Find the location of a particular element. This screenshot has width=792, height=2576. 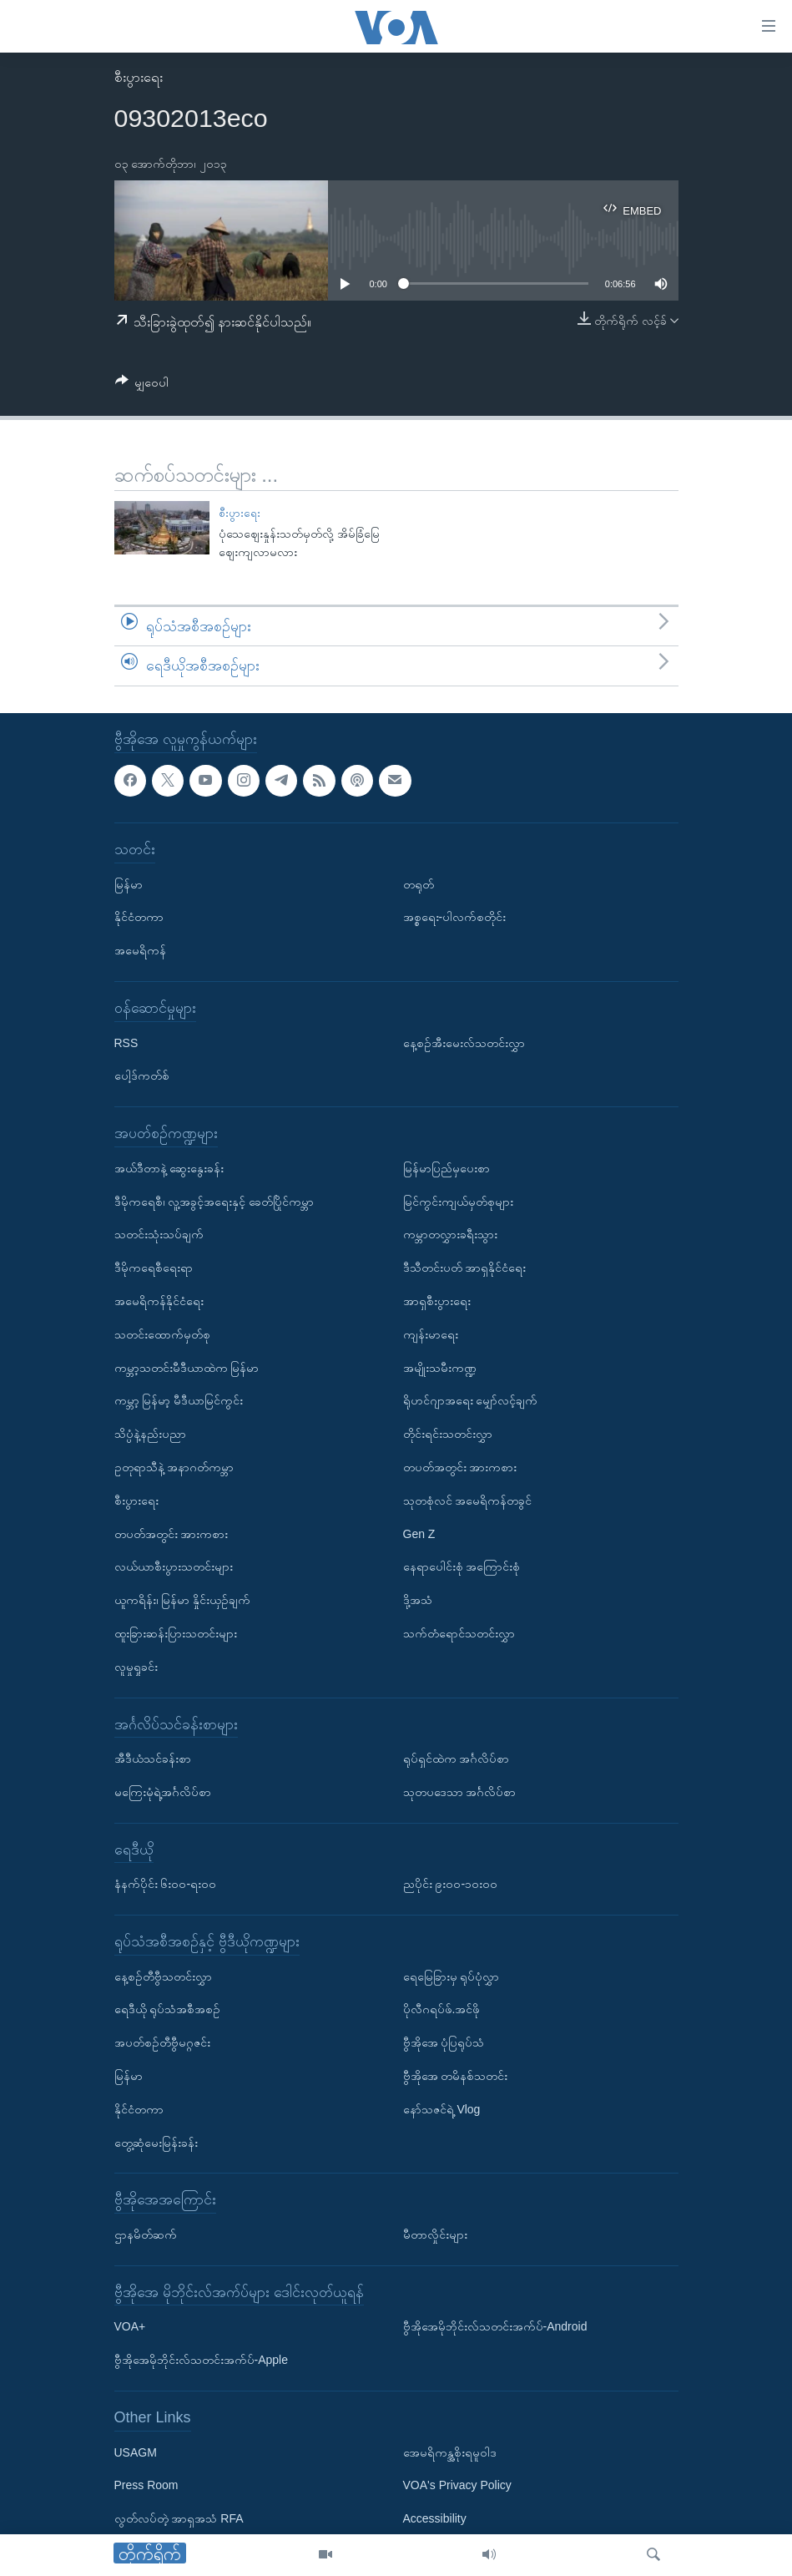

အယ်ဒီတာနဲ့ ဆွေးနွေးခန်း is located at coordinates (169, 1168).